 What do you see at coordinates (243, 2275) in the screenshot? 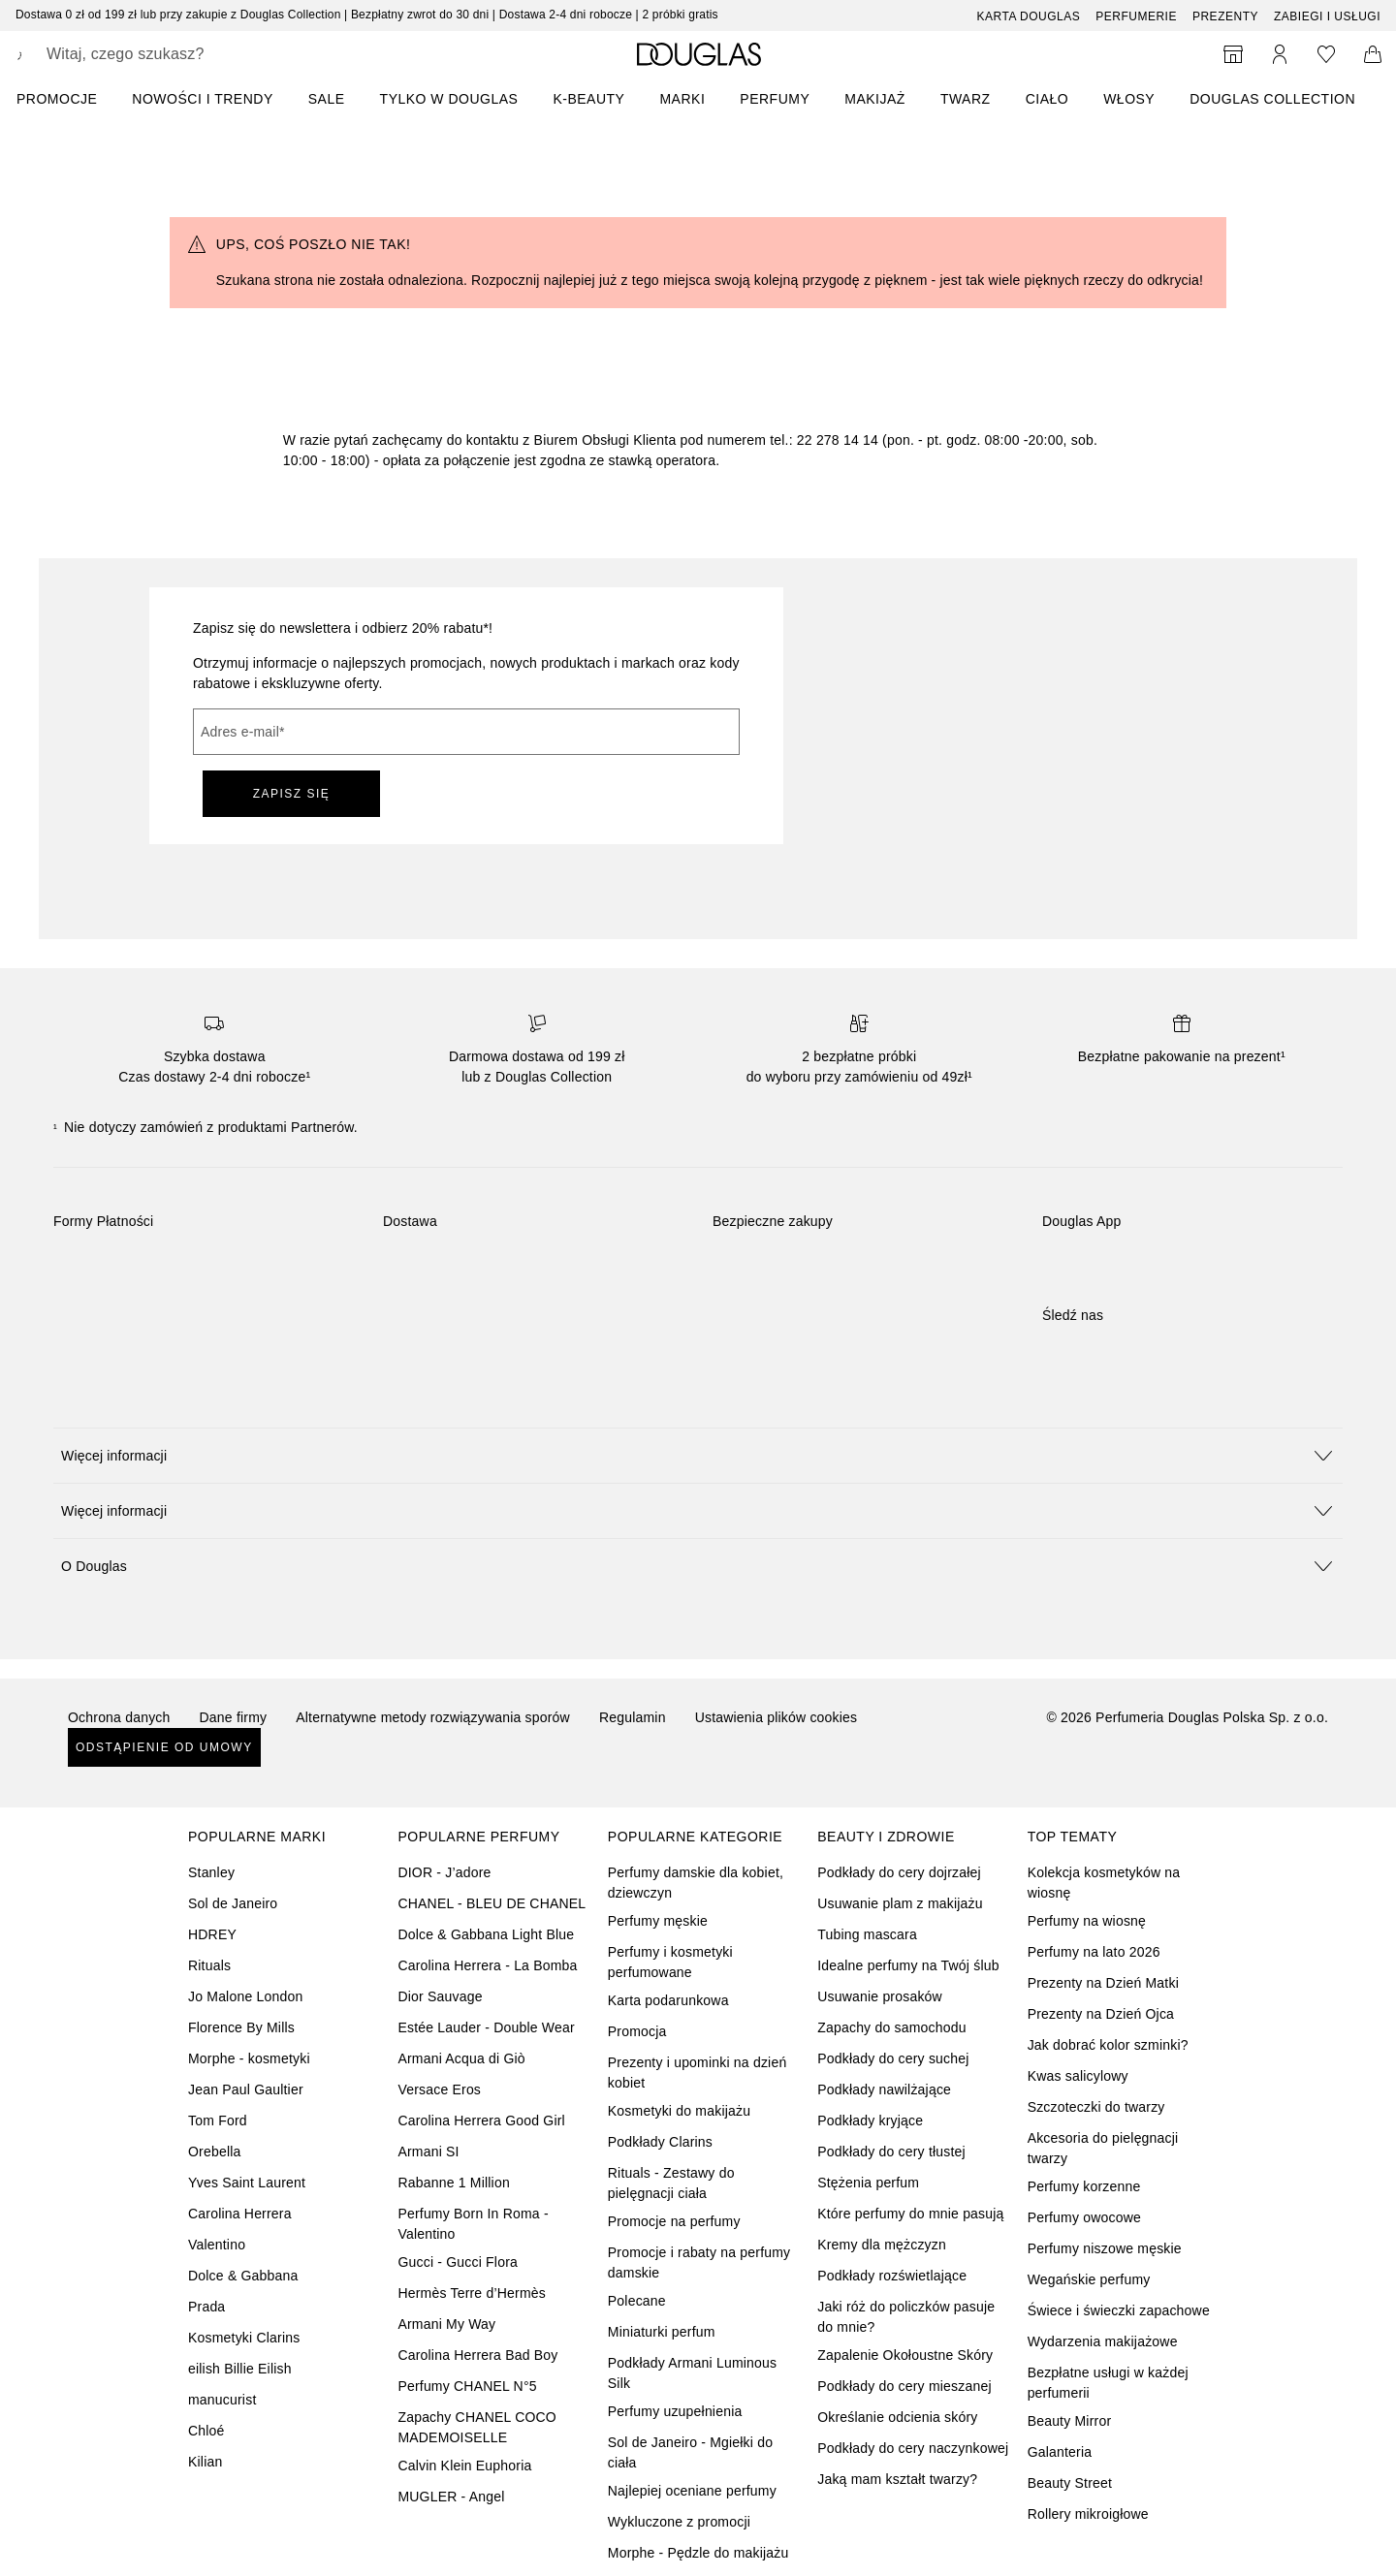
I see `Dolce & Gabbana` at bounding box center [243, 2275].